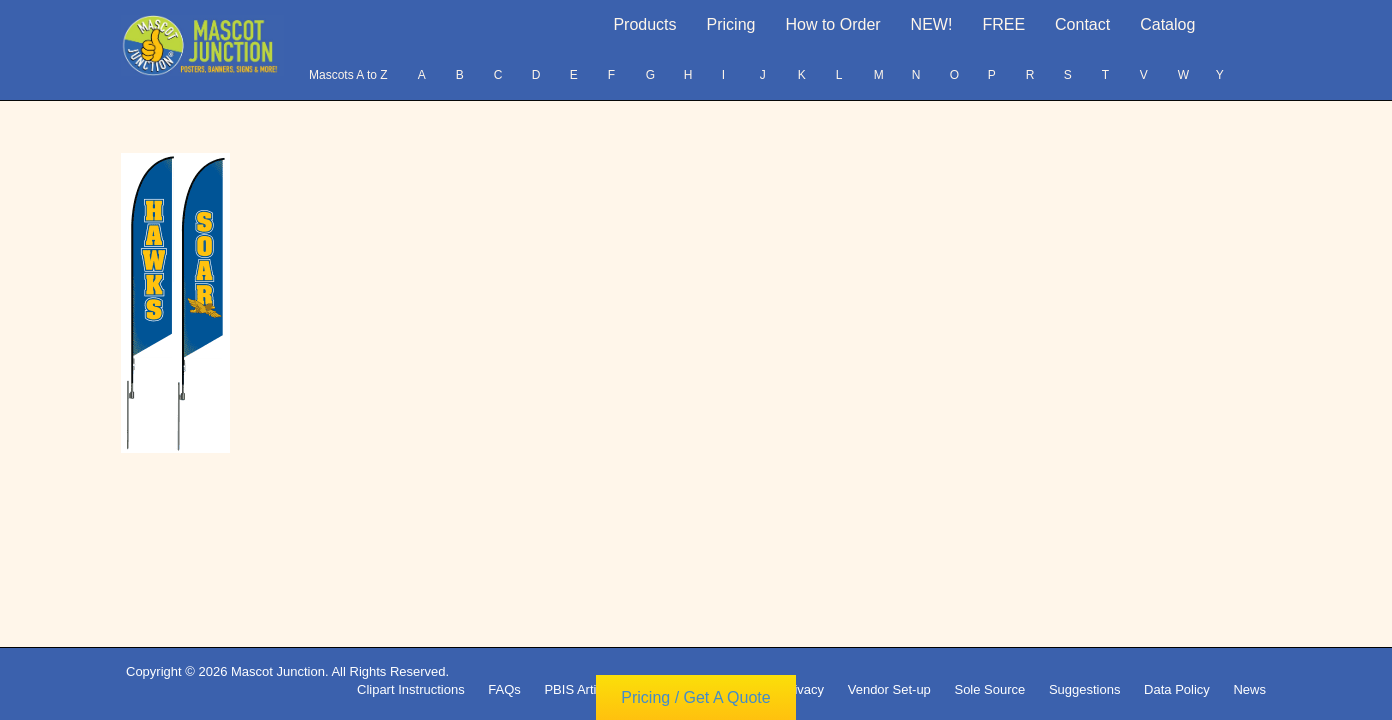 This screenshot has height=720, width=1392. I want to click on Vendor Set-up, so click(889, 689).